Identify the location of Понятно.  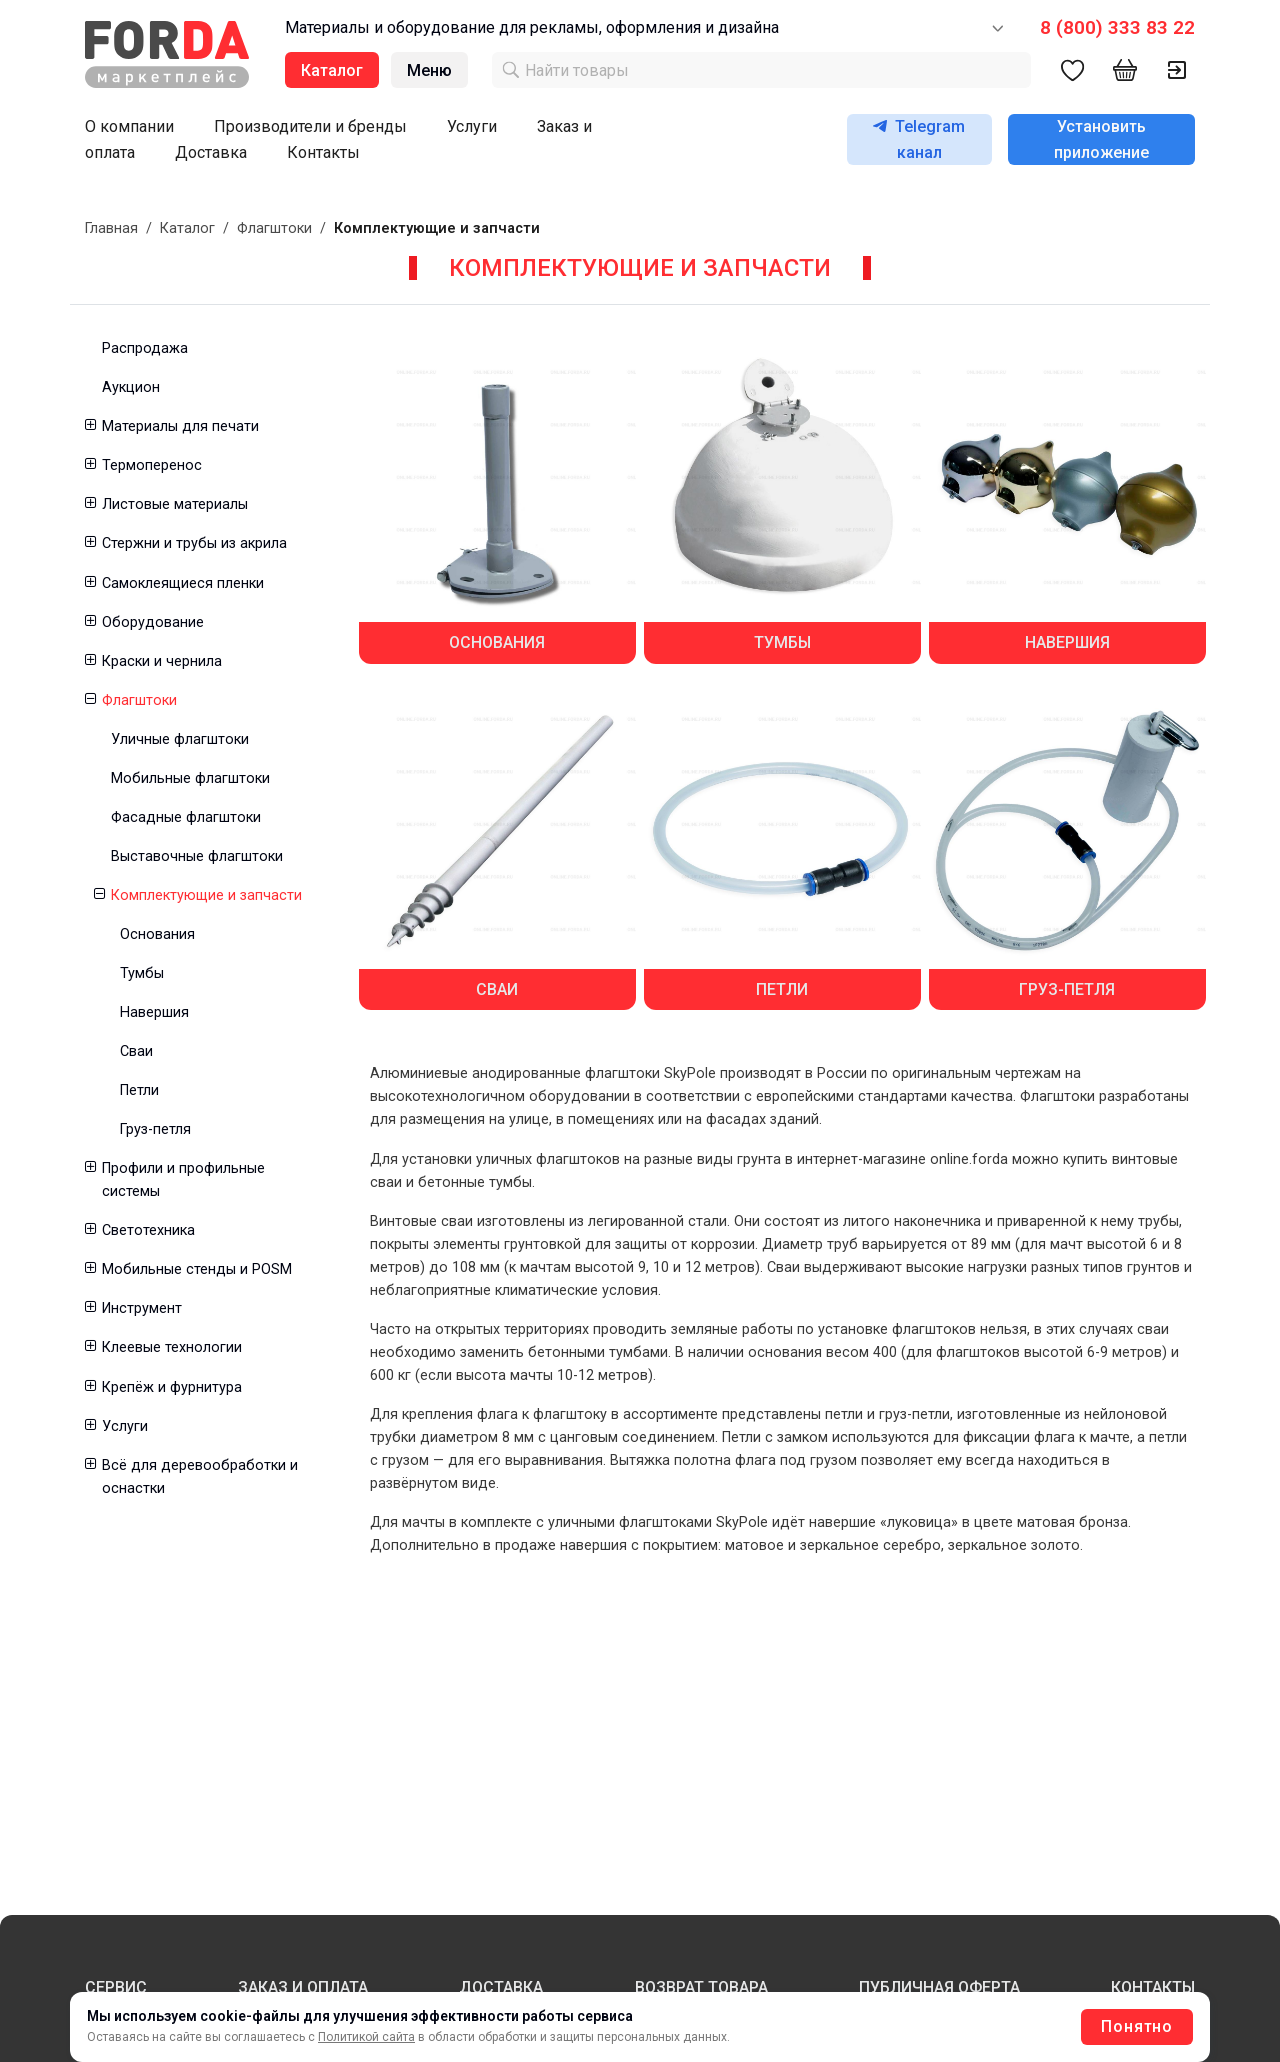
(1137, 2026).